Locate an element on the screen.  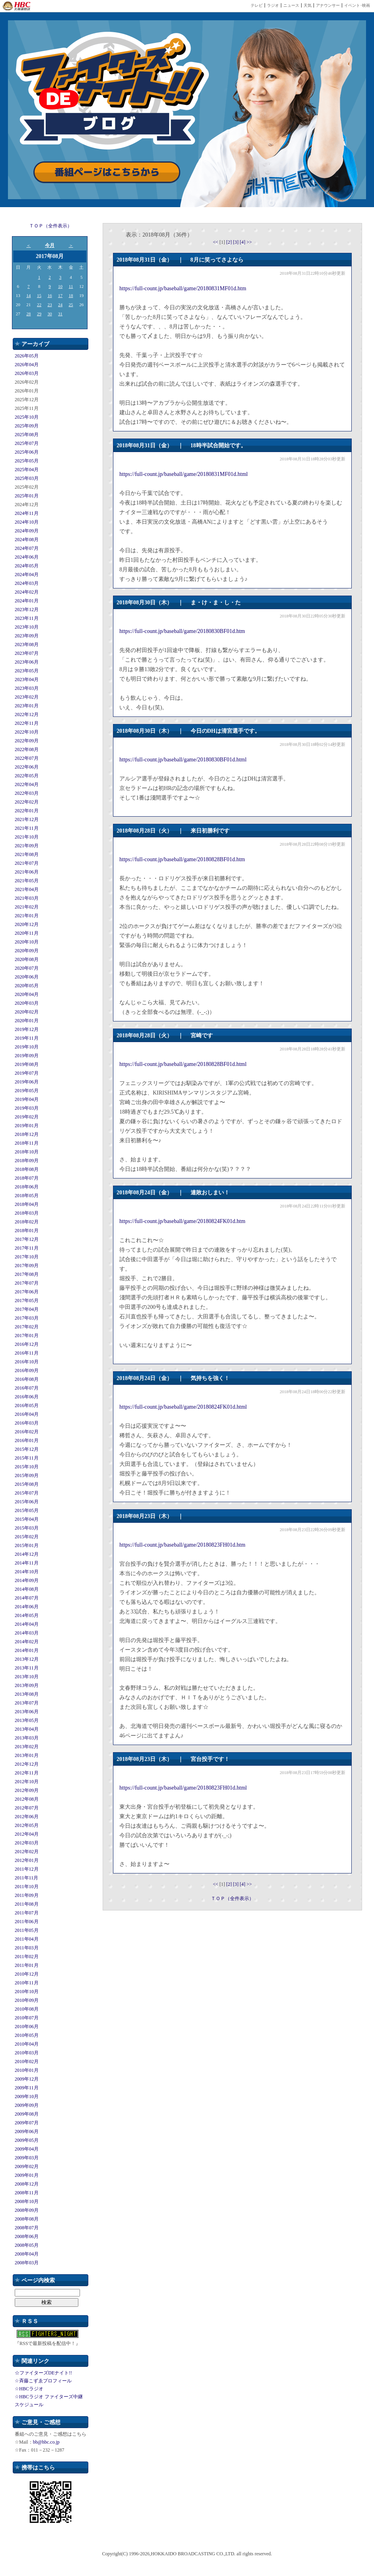
2025年01月 is located at coordinates (27, 496).